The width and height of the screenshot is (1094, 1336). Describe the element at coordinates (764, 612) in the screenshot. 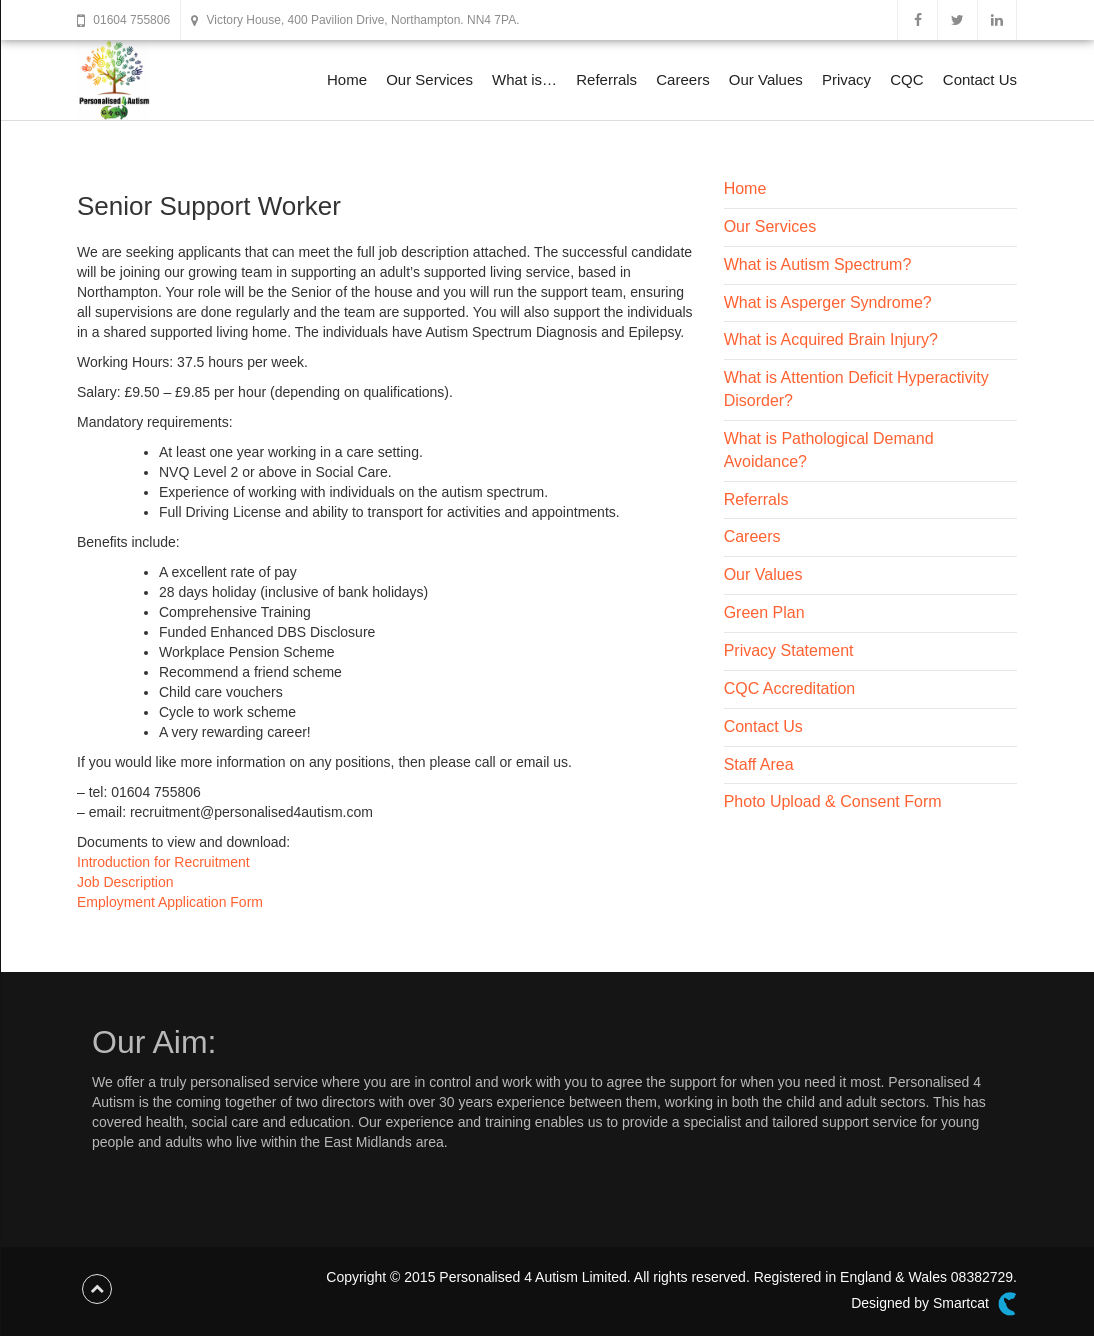

I see `Green Plan` at that location.